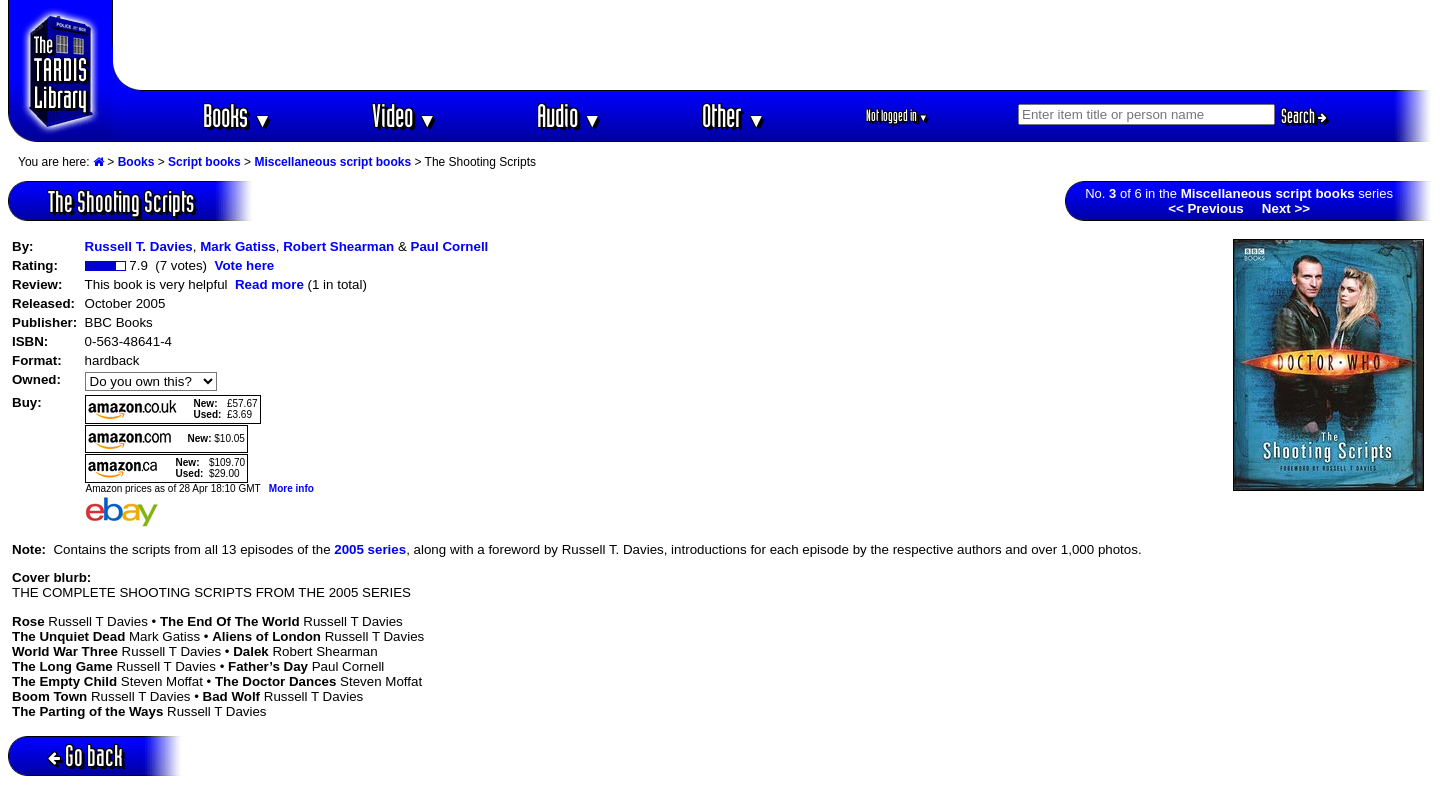  What do you see at coordinates (569, 115) in the screenshot?
I see `Audio` at bounding box center [569, 115].